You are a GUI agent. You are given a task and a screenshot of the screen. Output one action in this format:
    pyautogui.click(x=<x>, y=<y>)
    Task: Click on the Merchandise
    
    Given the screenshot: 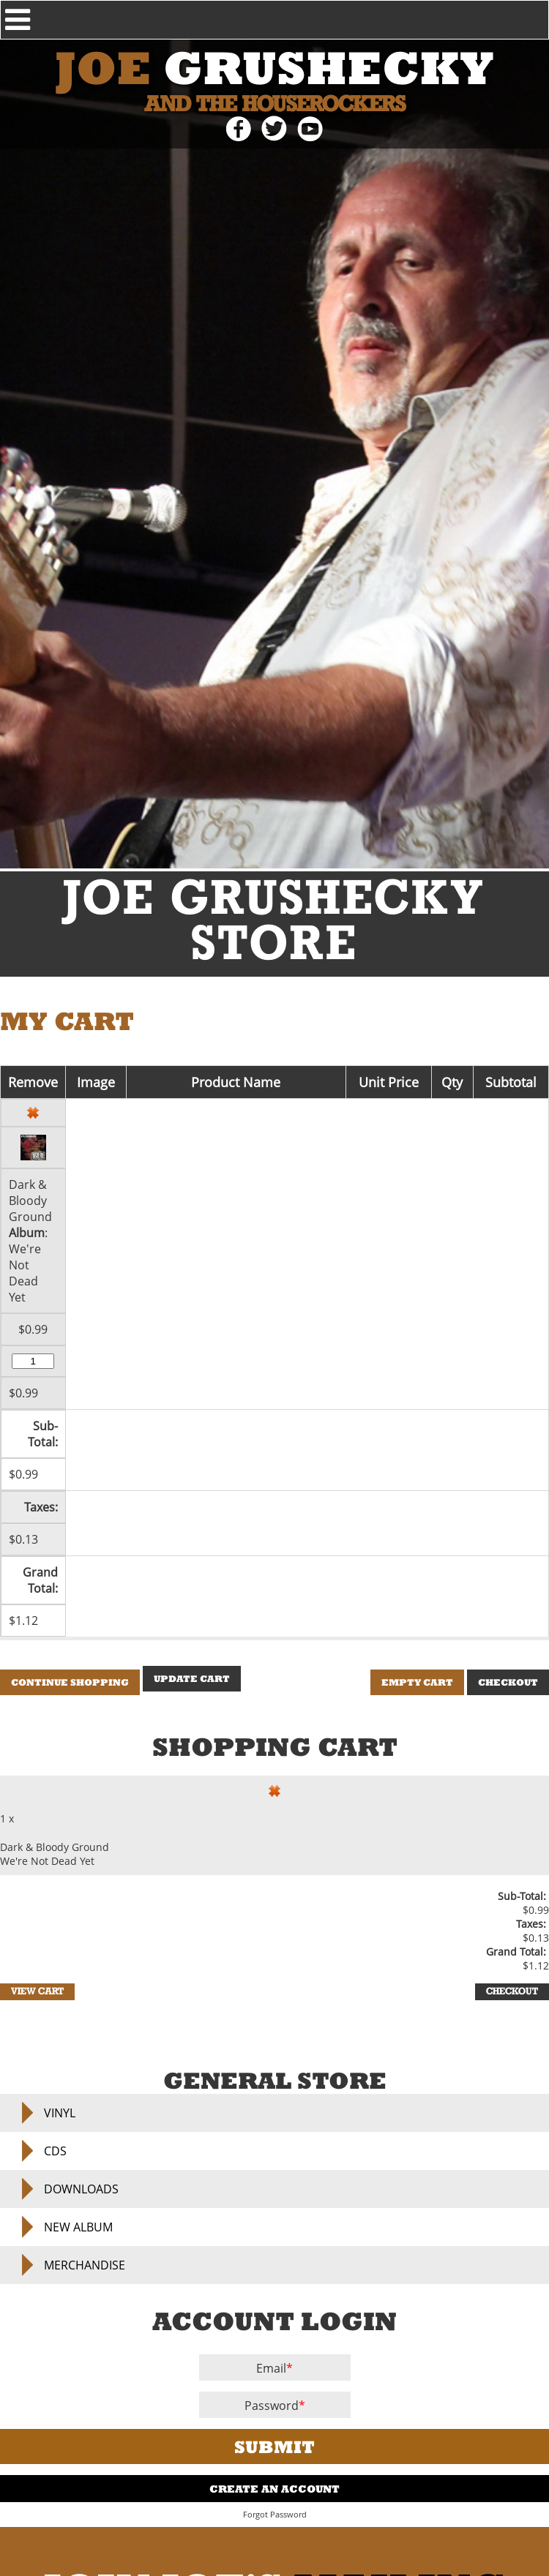 What is the action you would take?
    pyautogui.click(x=84, y=2265)
    